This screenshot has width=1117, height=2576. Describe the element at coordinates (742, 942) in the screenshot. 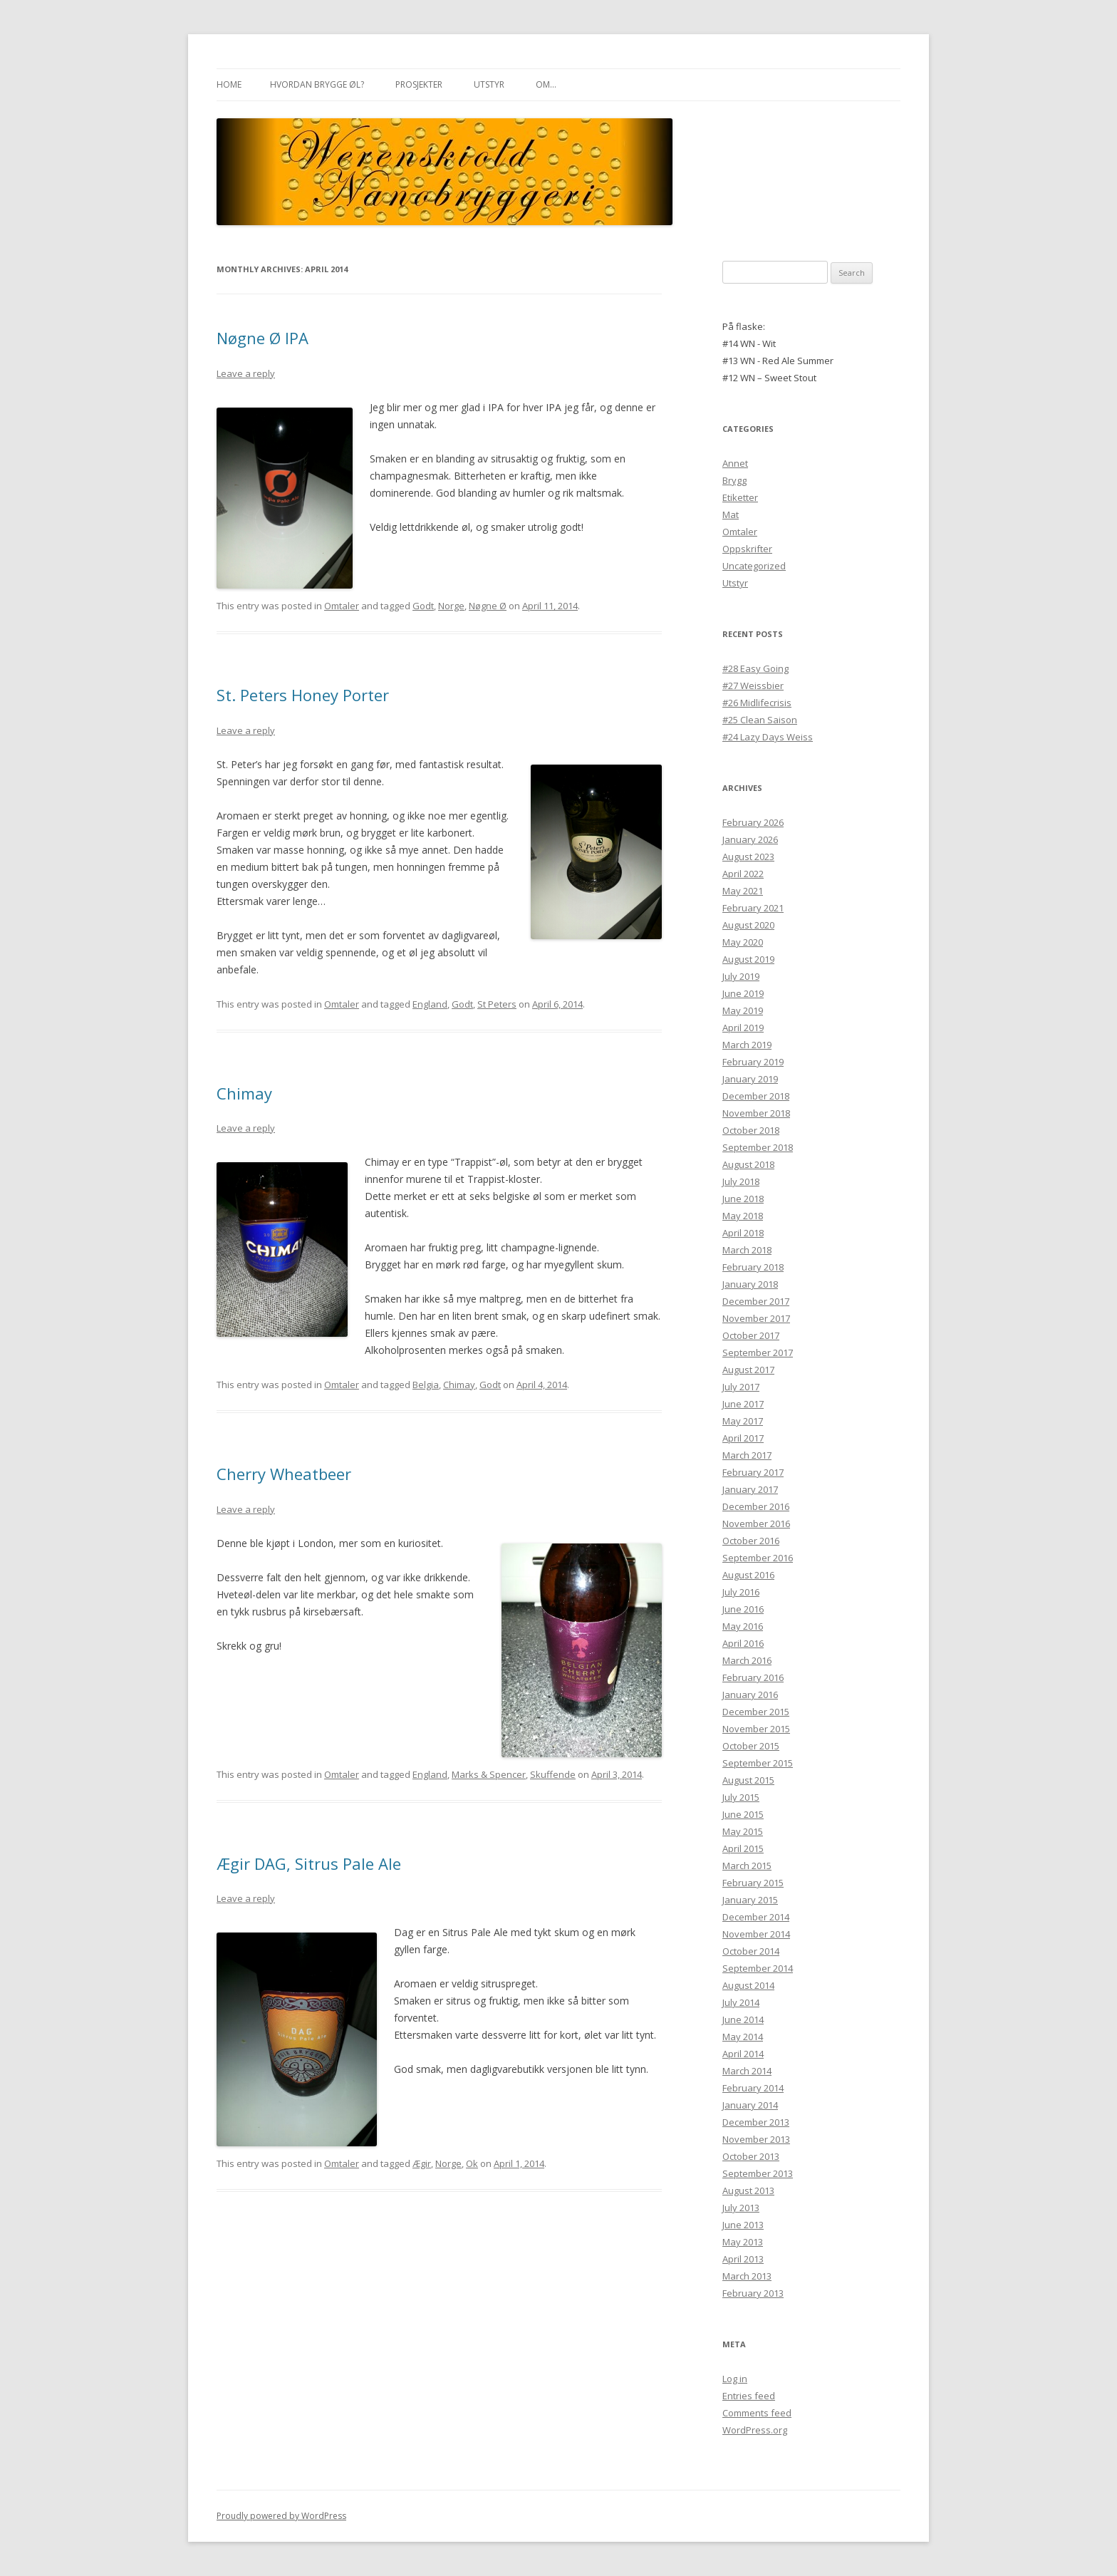

I see `May 2020` at that location.